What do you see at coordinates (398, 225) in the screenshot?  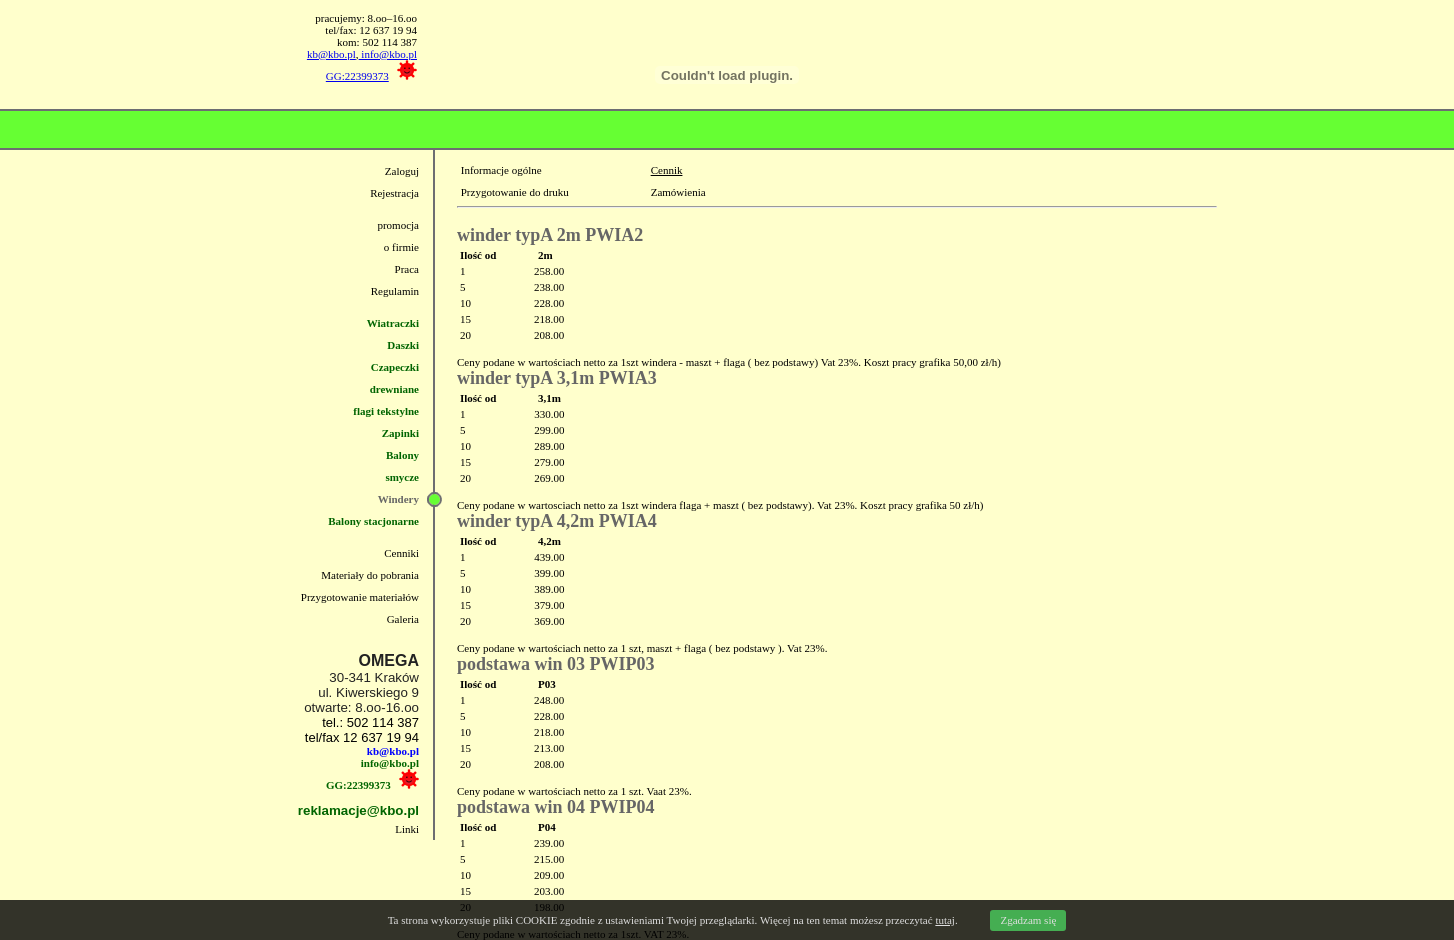 I see `promocja` at bounding box center [398, 225].